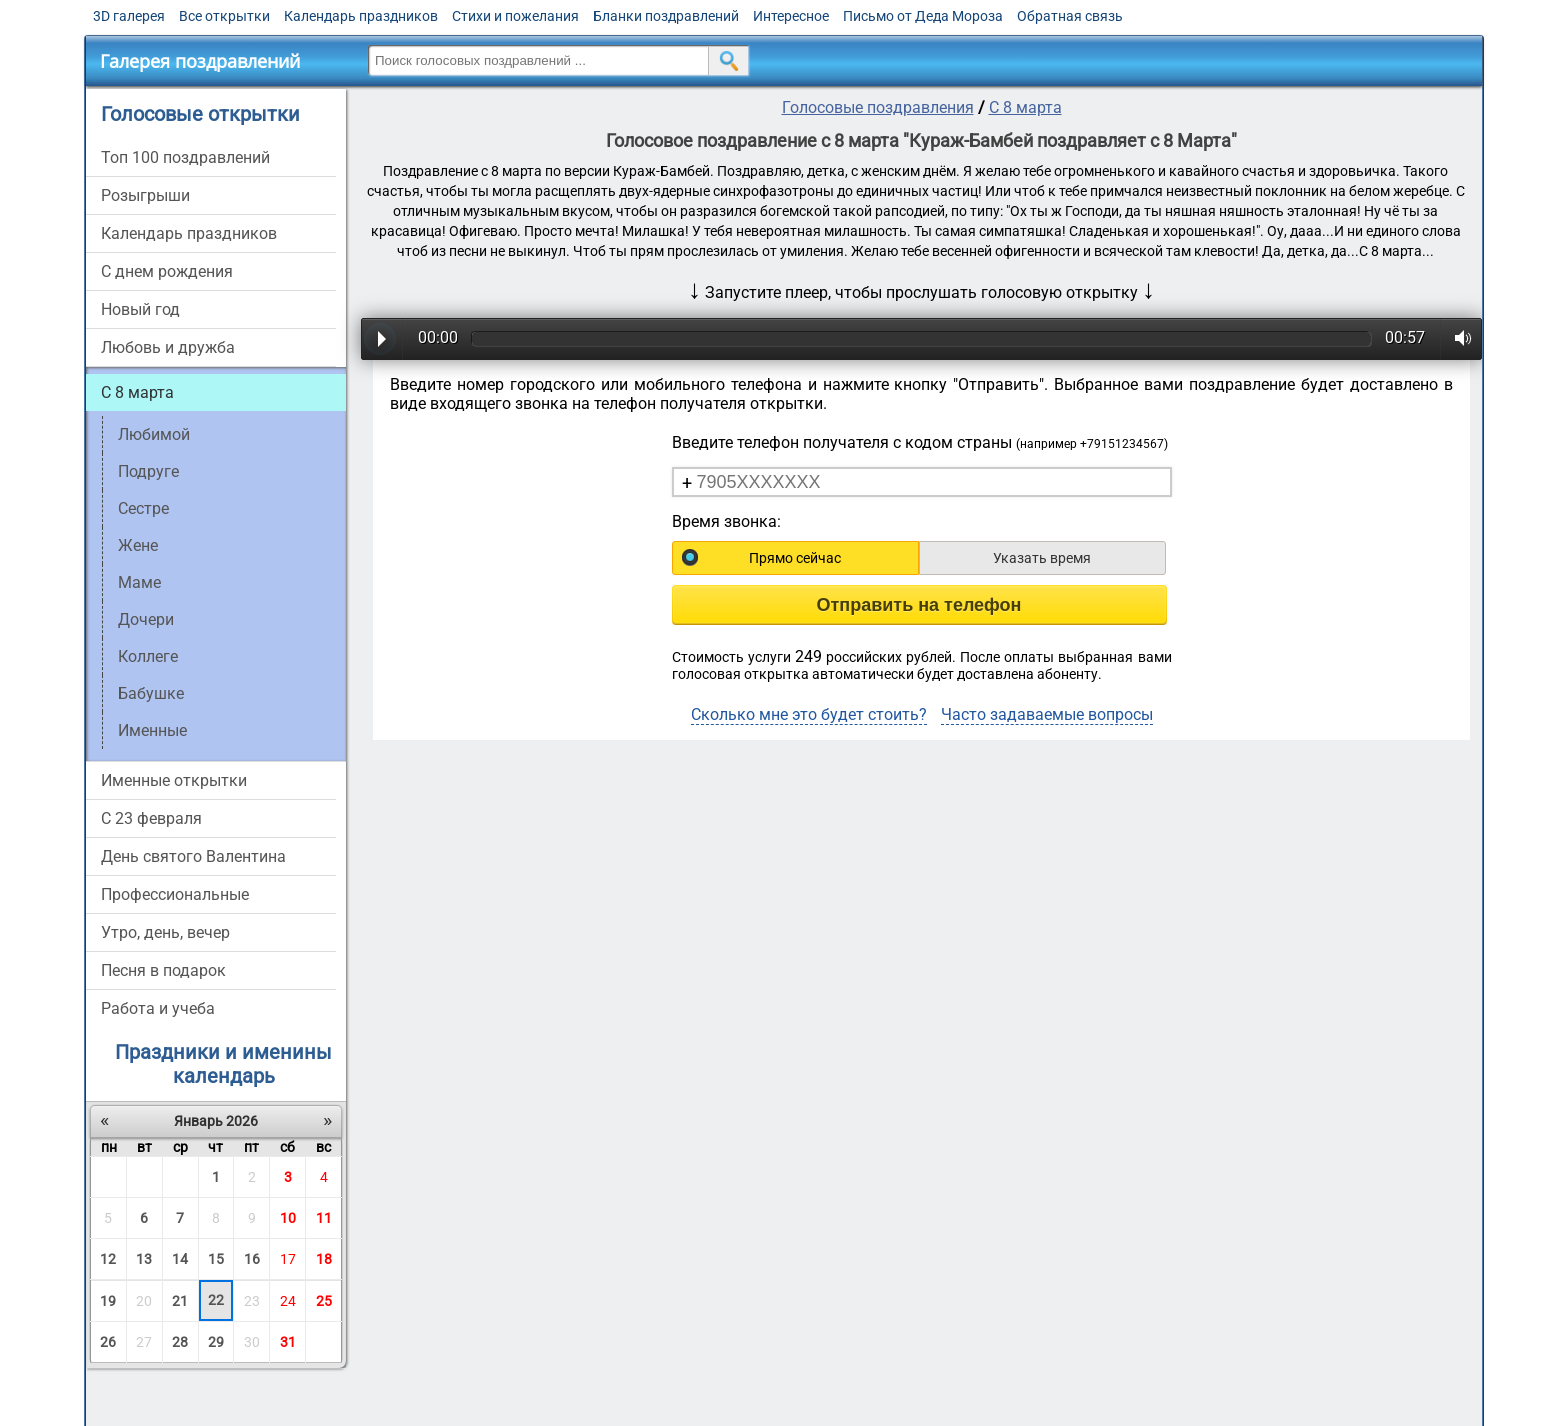  I want to click on Любовь и дружба, so click(168, 347).